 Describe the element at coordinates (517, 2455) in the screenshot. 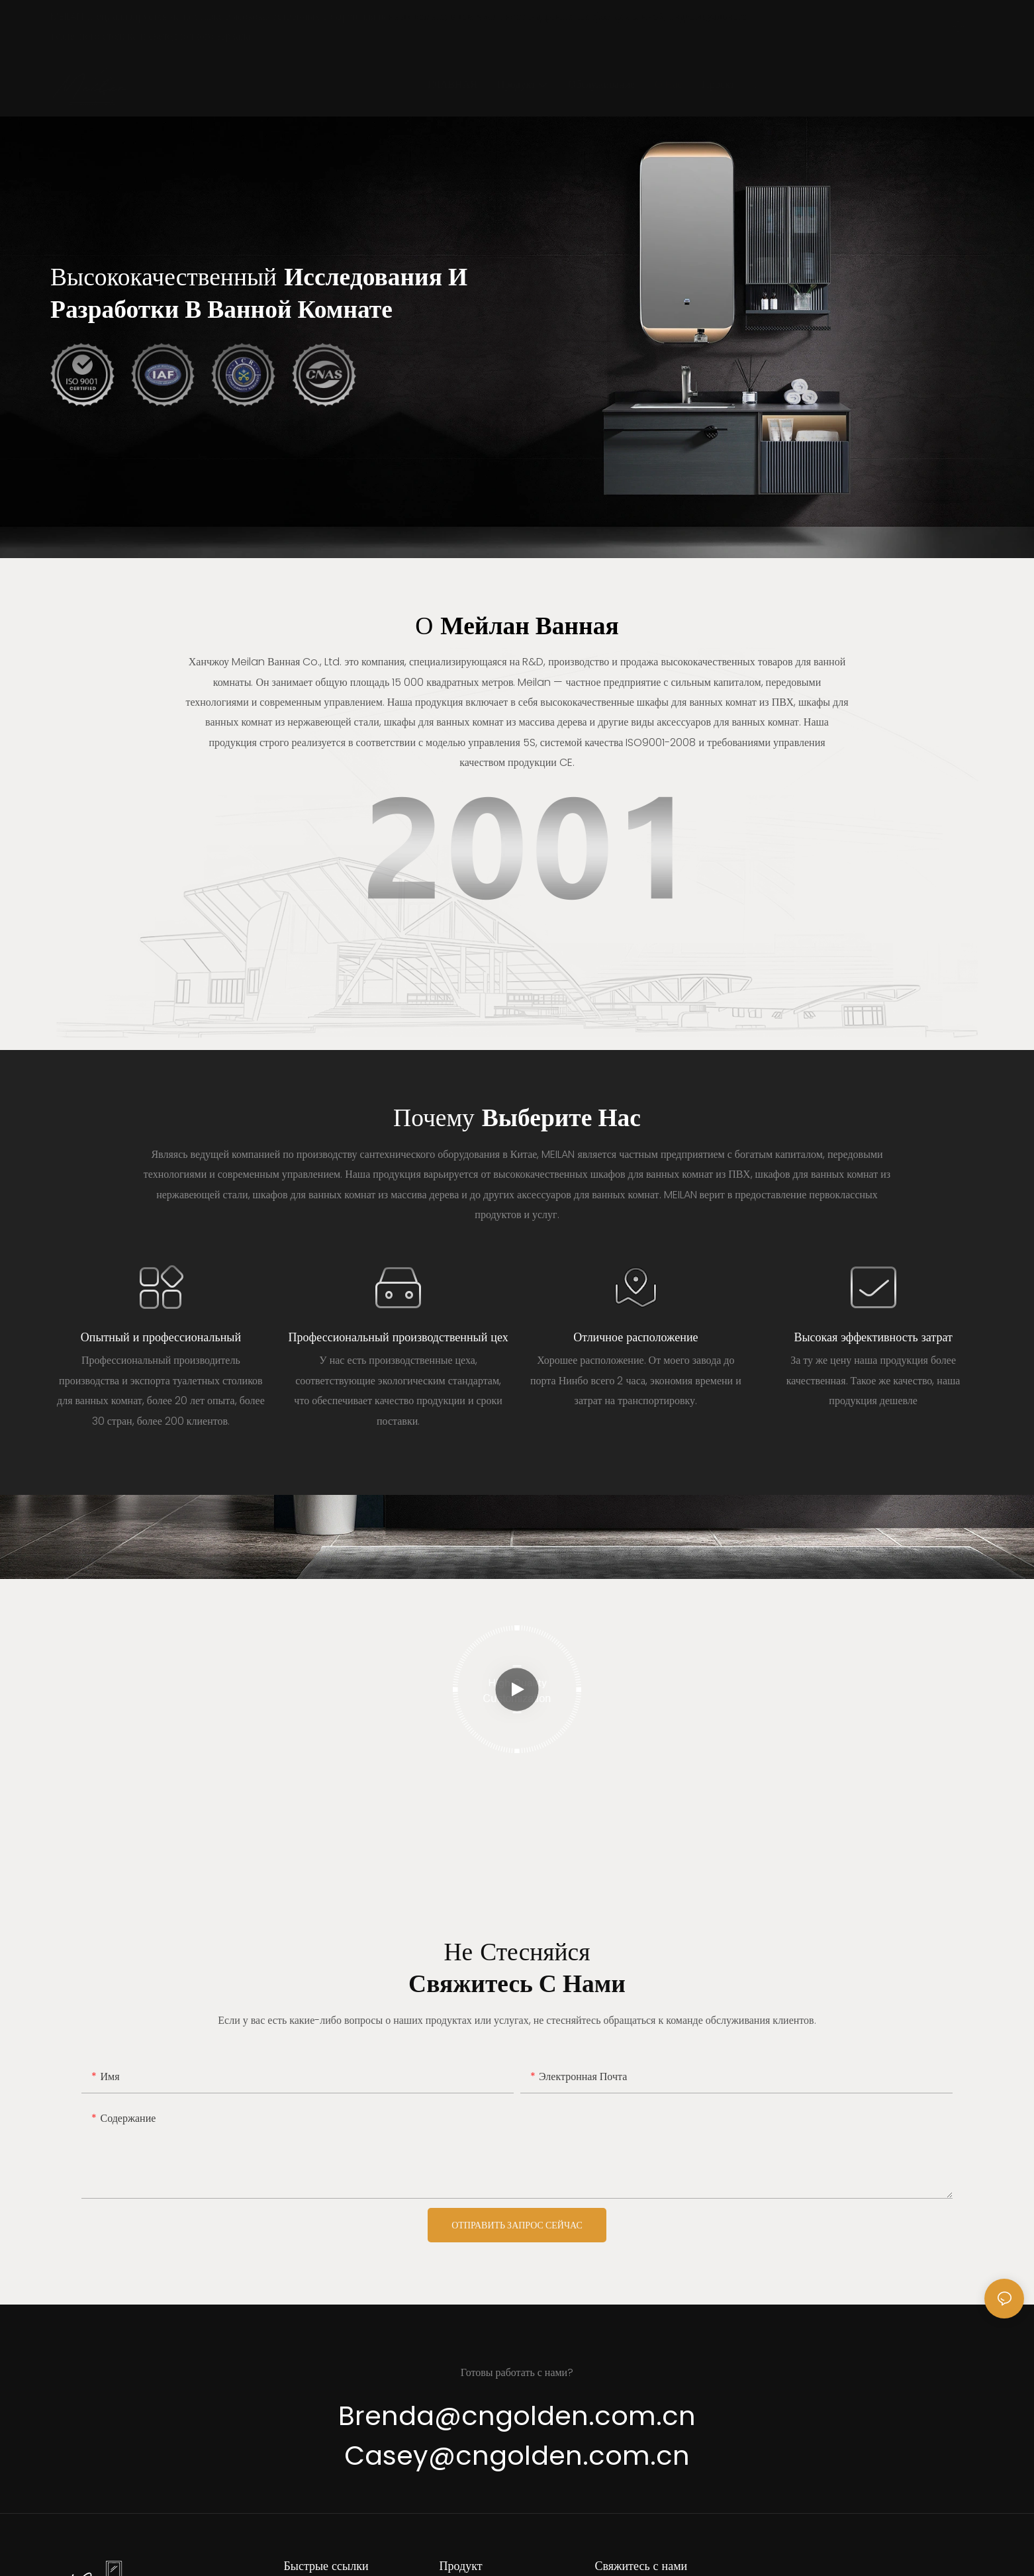

I see `Casey@cngolden.com.cn` at that location.